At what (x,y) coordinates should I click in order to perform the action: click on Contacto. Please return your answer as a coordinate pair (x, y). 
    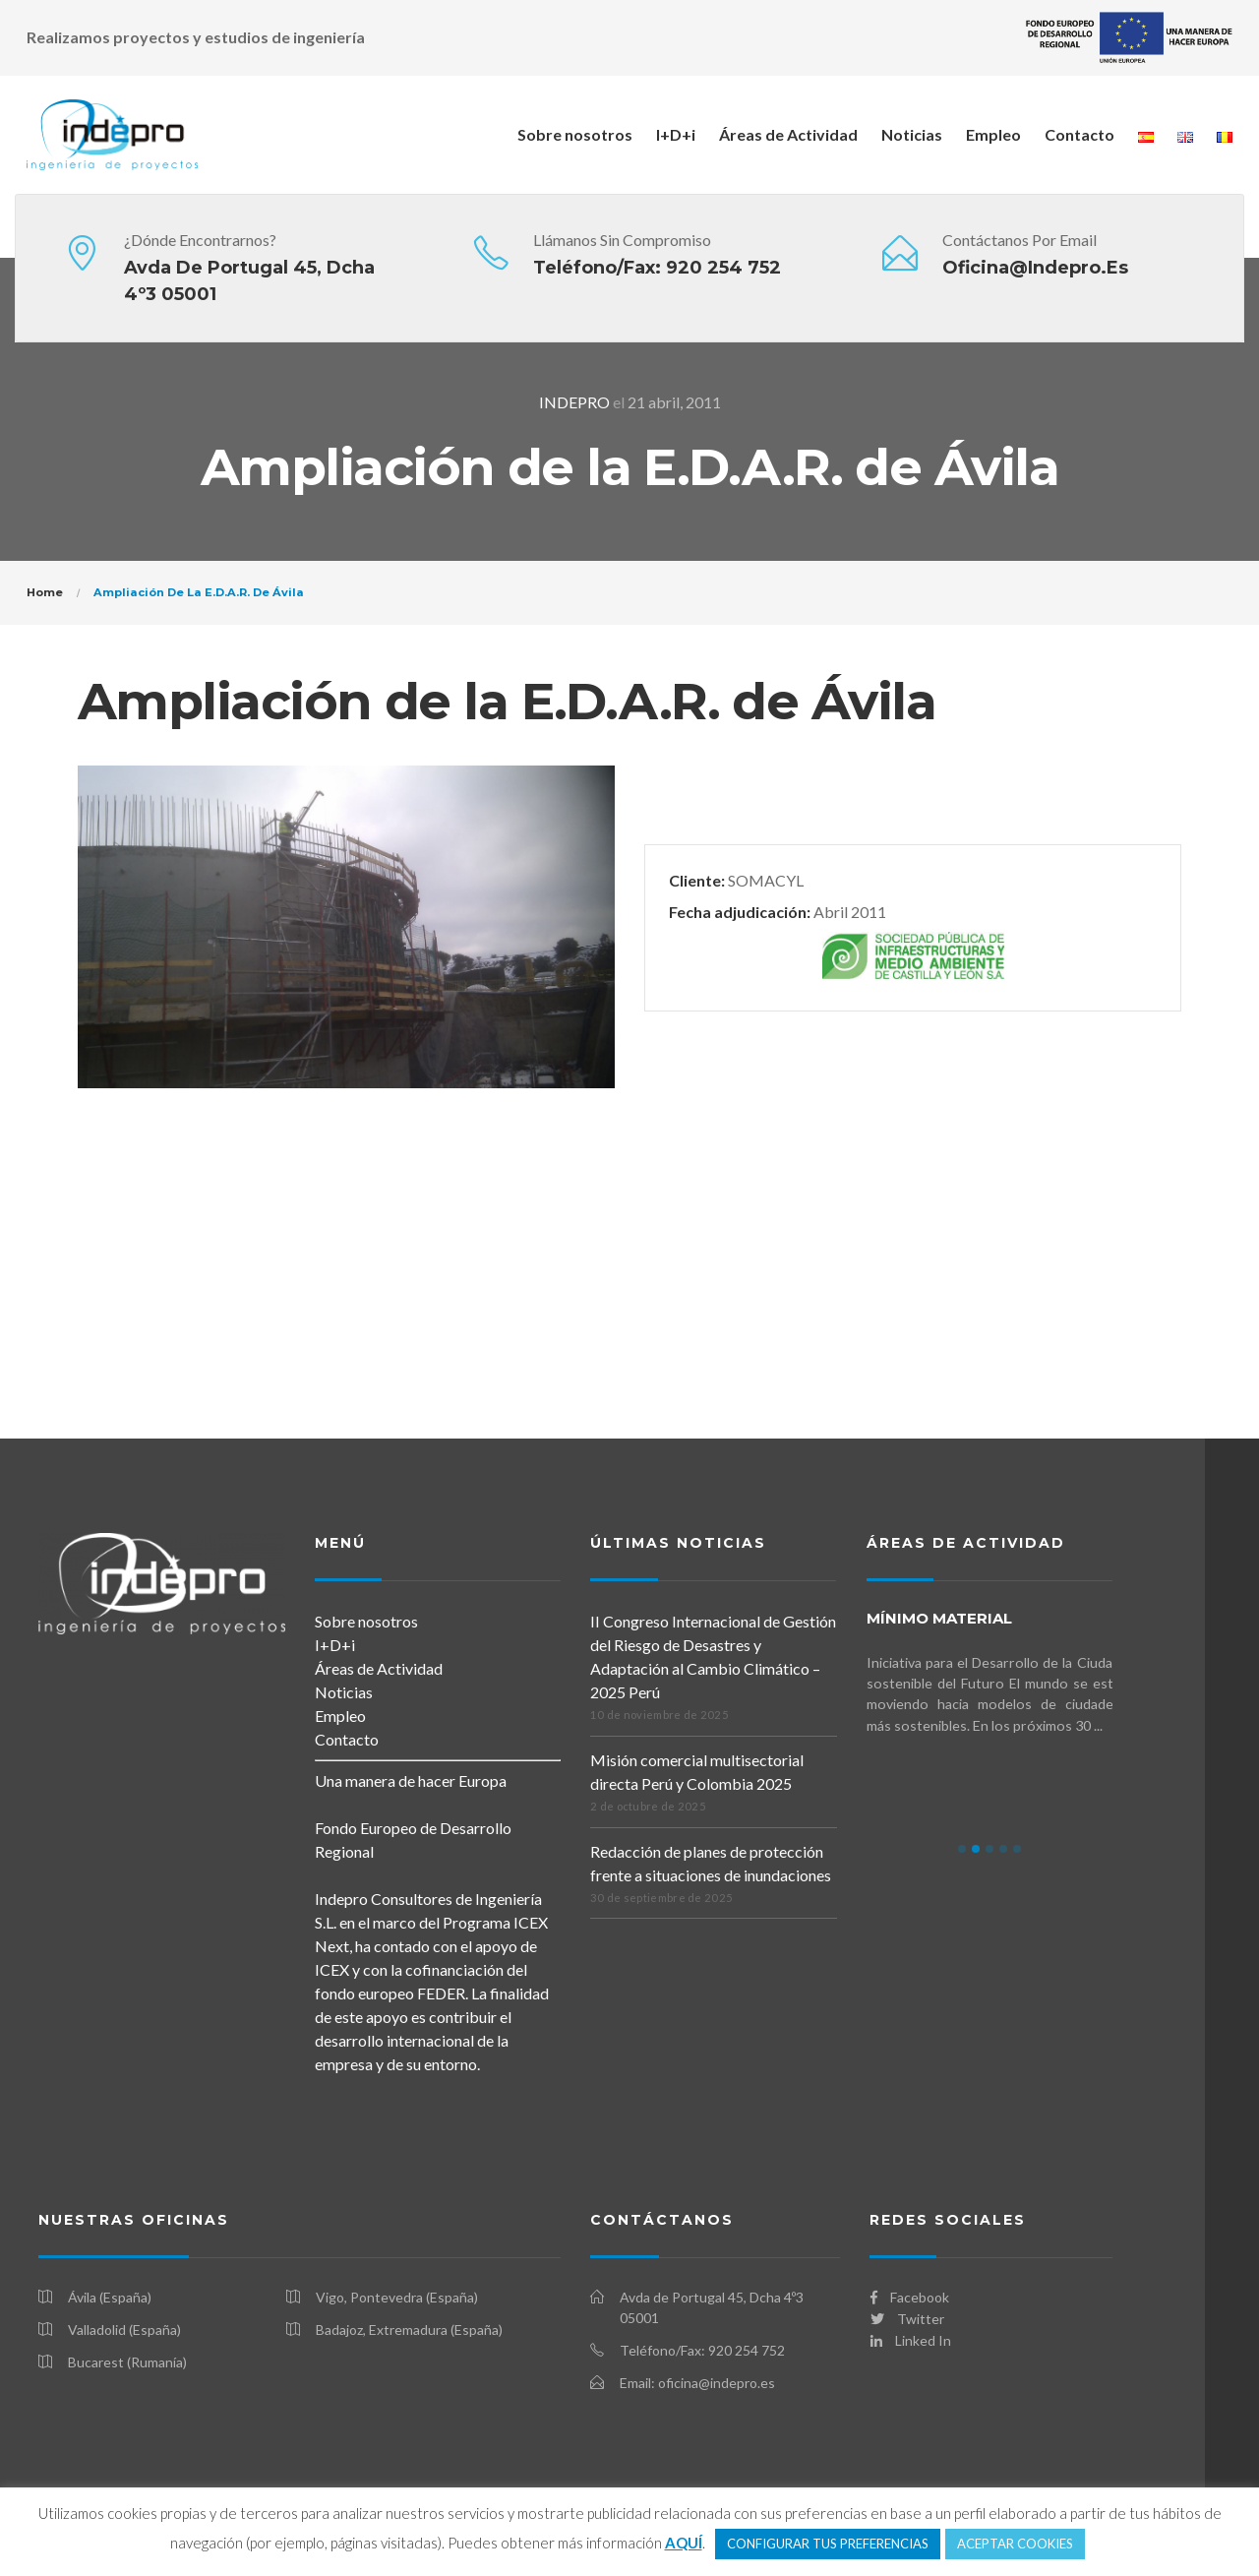
    Looking at the image, I should click on (1079, 134).